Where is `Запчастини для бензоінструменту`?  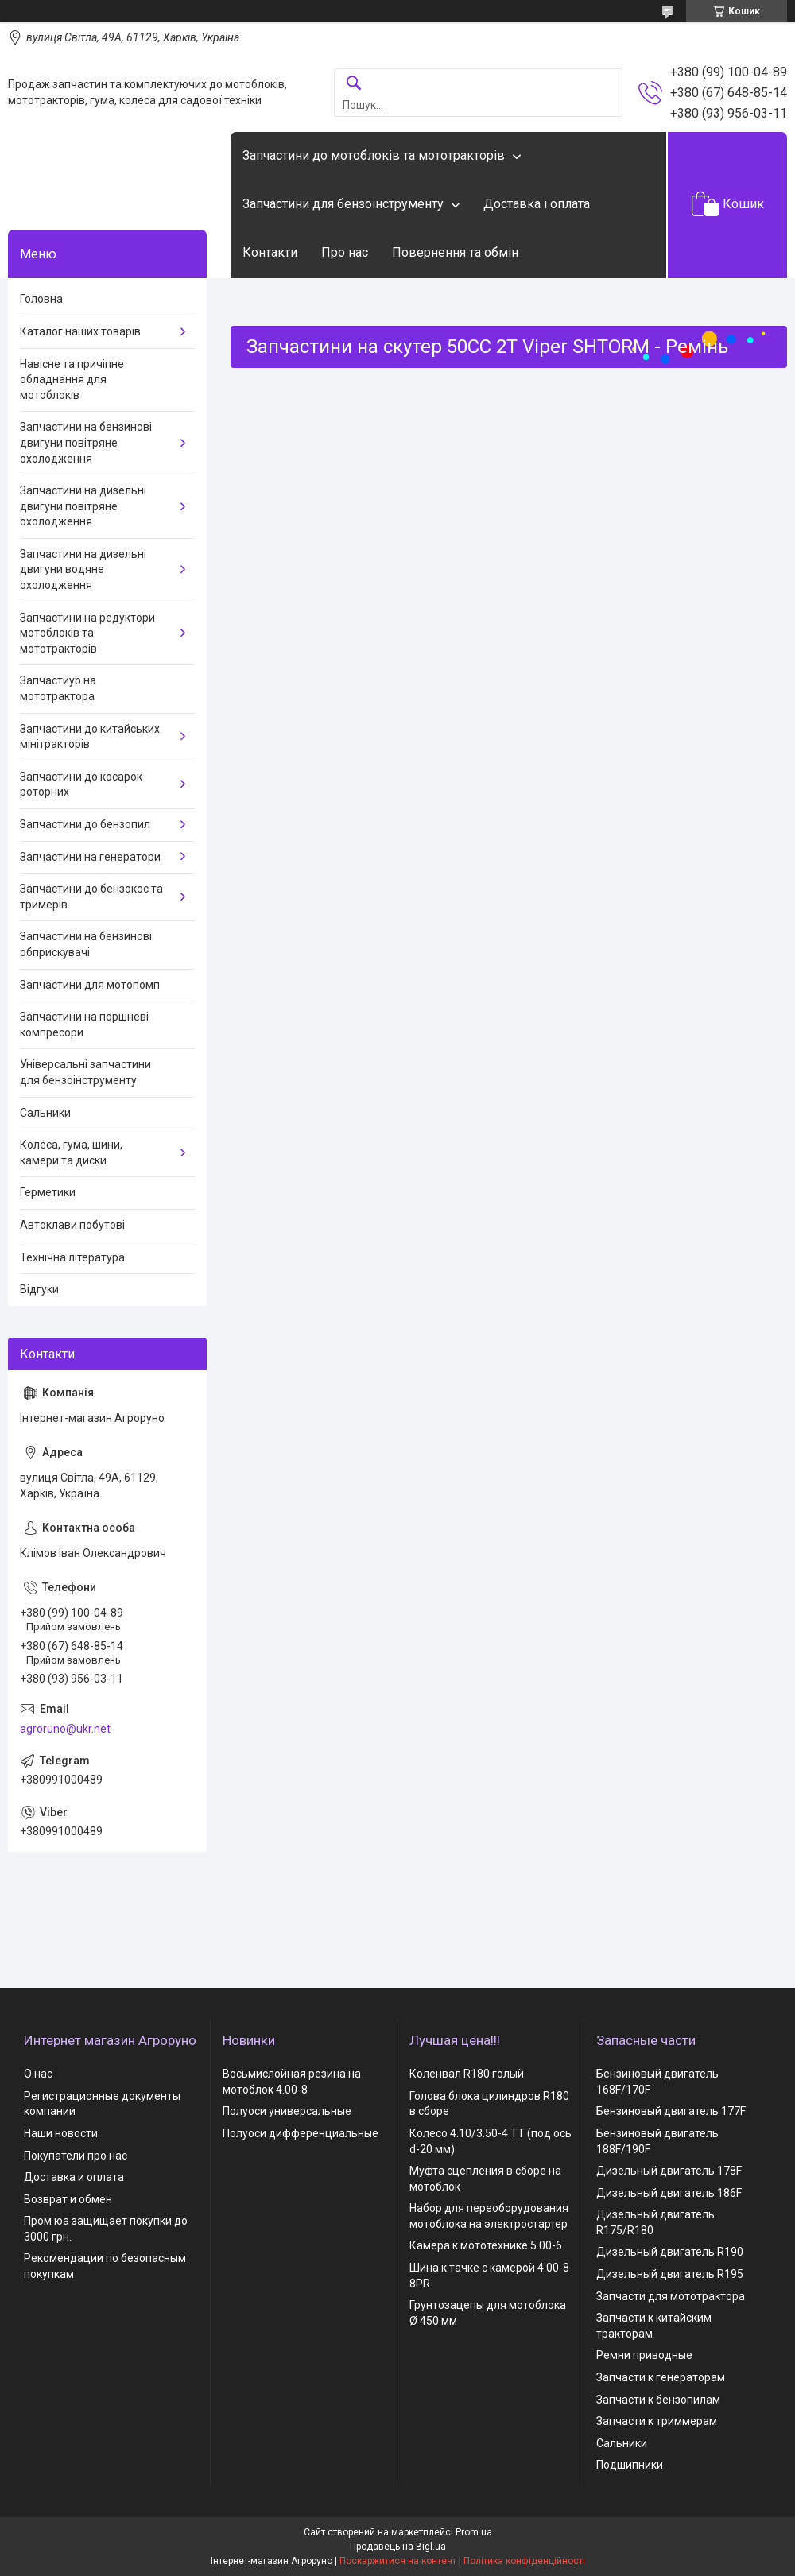 Запчастини для бензоінструменту is located at coordinates (343, 203).